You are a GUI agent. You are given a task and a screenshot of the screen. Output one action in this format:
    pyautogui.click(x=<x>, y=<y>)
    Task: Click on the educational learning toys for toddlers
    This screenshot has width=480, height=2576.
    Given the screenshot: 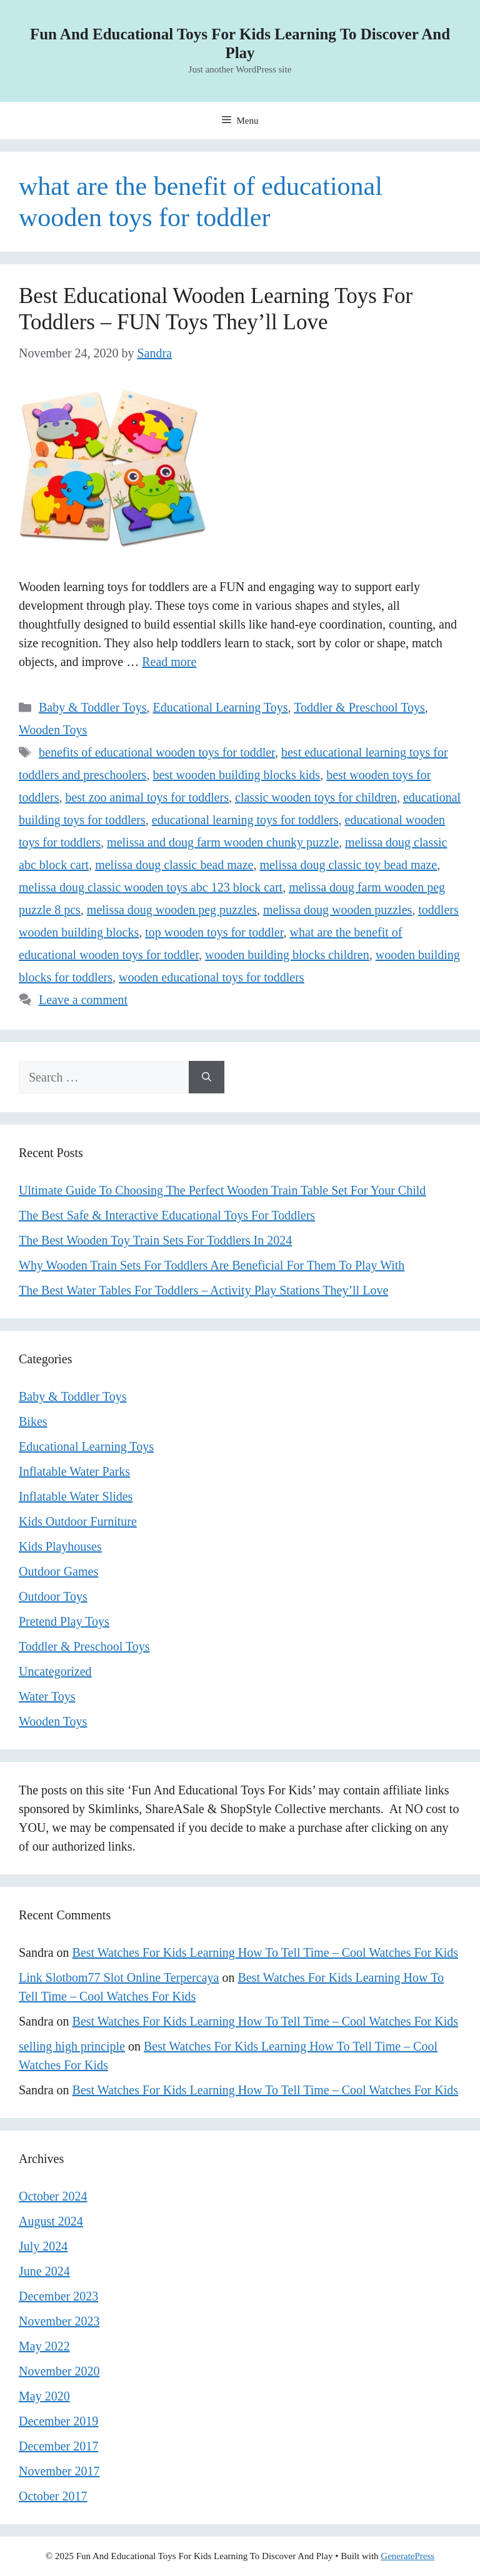 What is the action you would take?
    pyautogui.click(x=245, y=820)
    